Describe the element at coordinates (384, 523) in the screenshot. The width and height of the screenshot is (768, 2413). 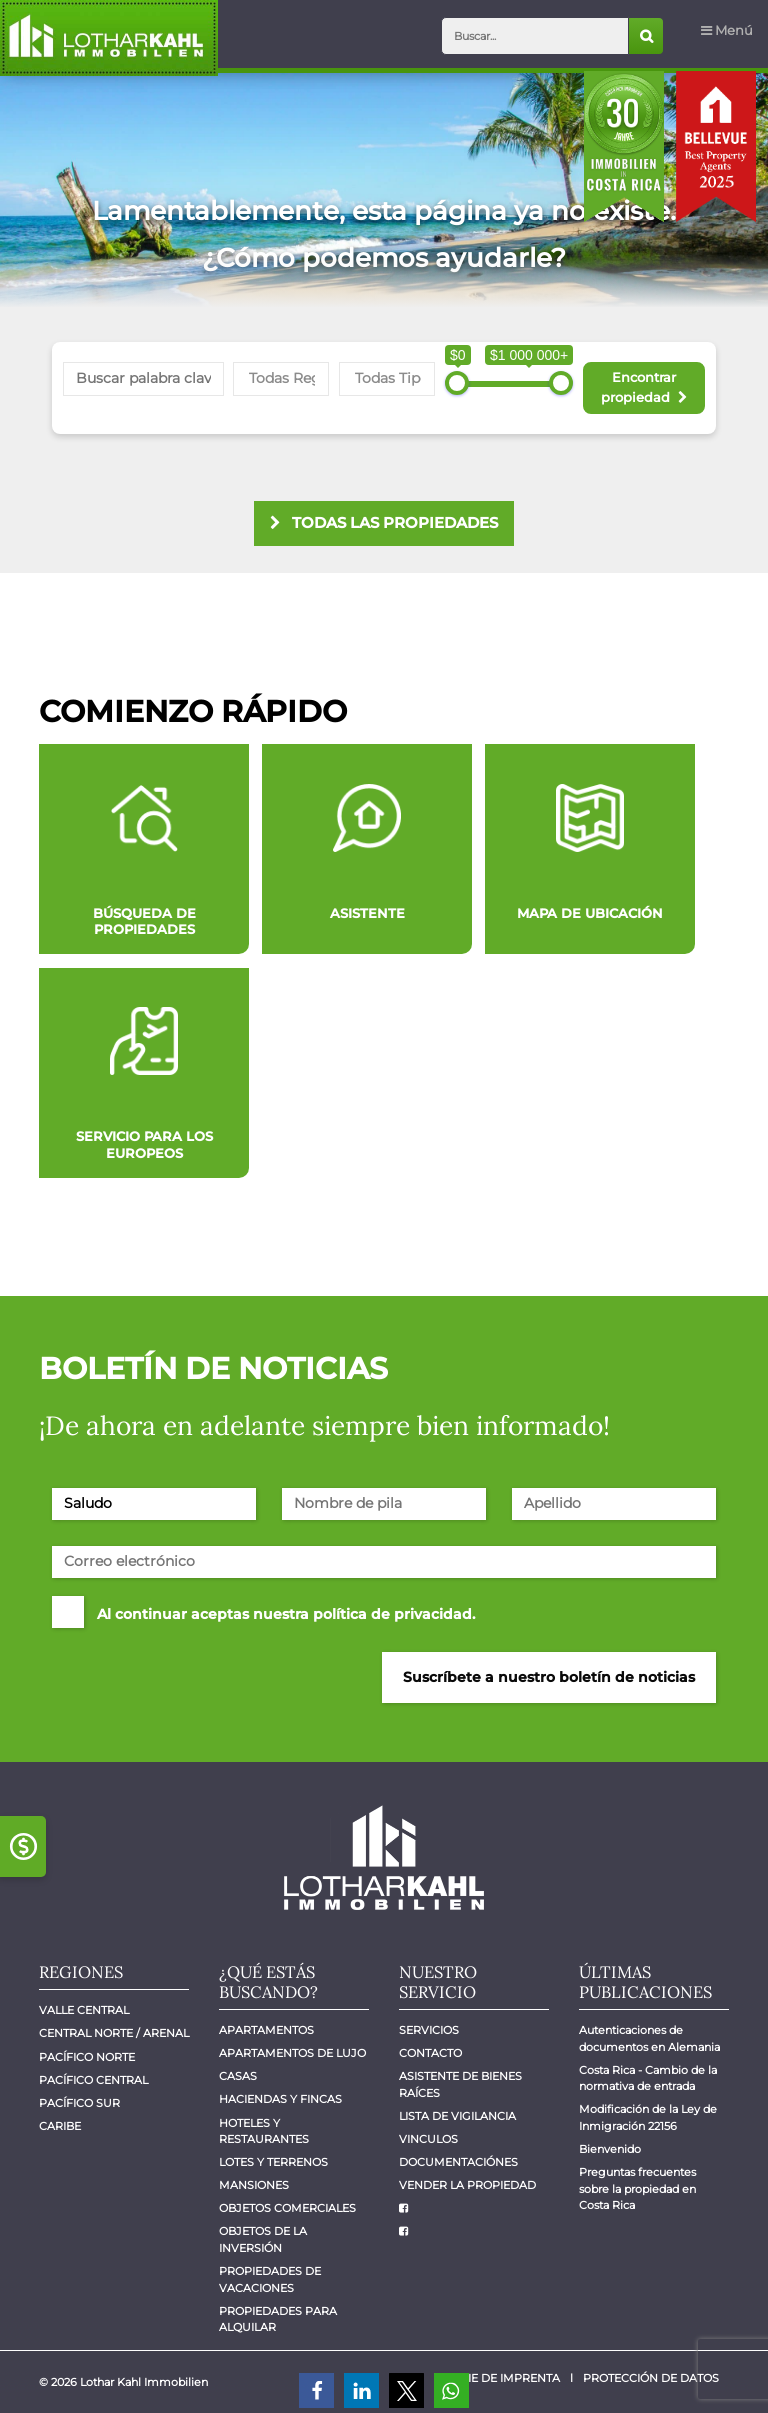
I see `todas las propiedades` at that location.